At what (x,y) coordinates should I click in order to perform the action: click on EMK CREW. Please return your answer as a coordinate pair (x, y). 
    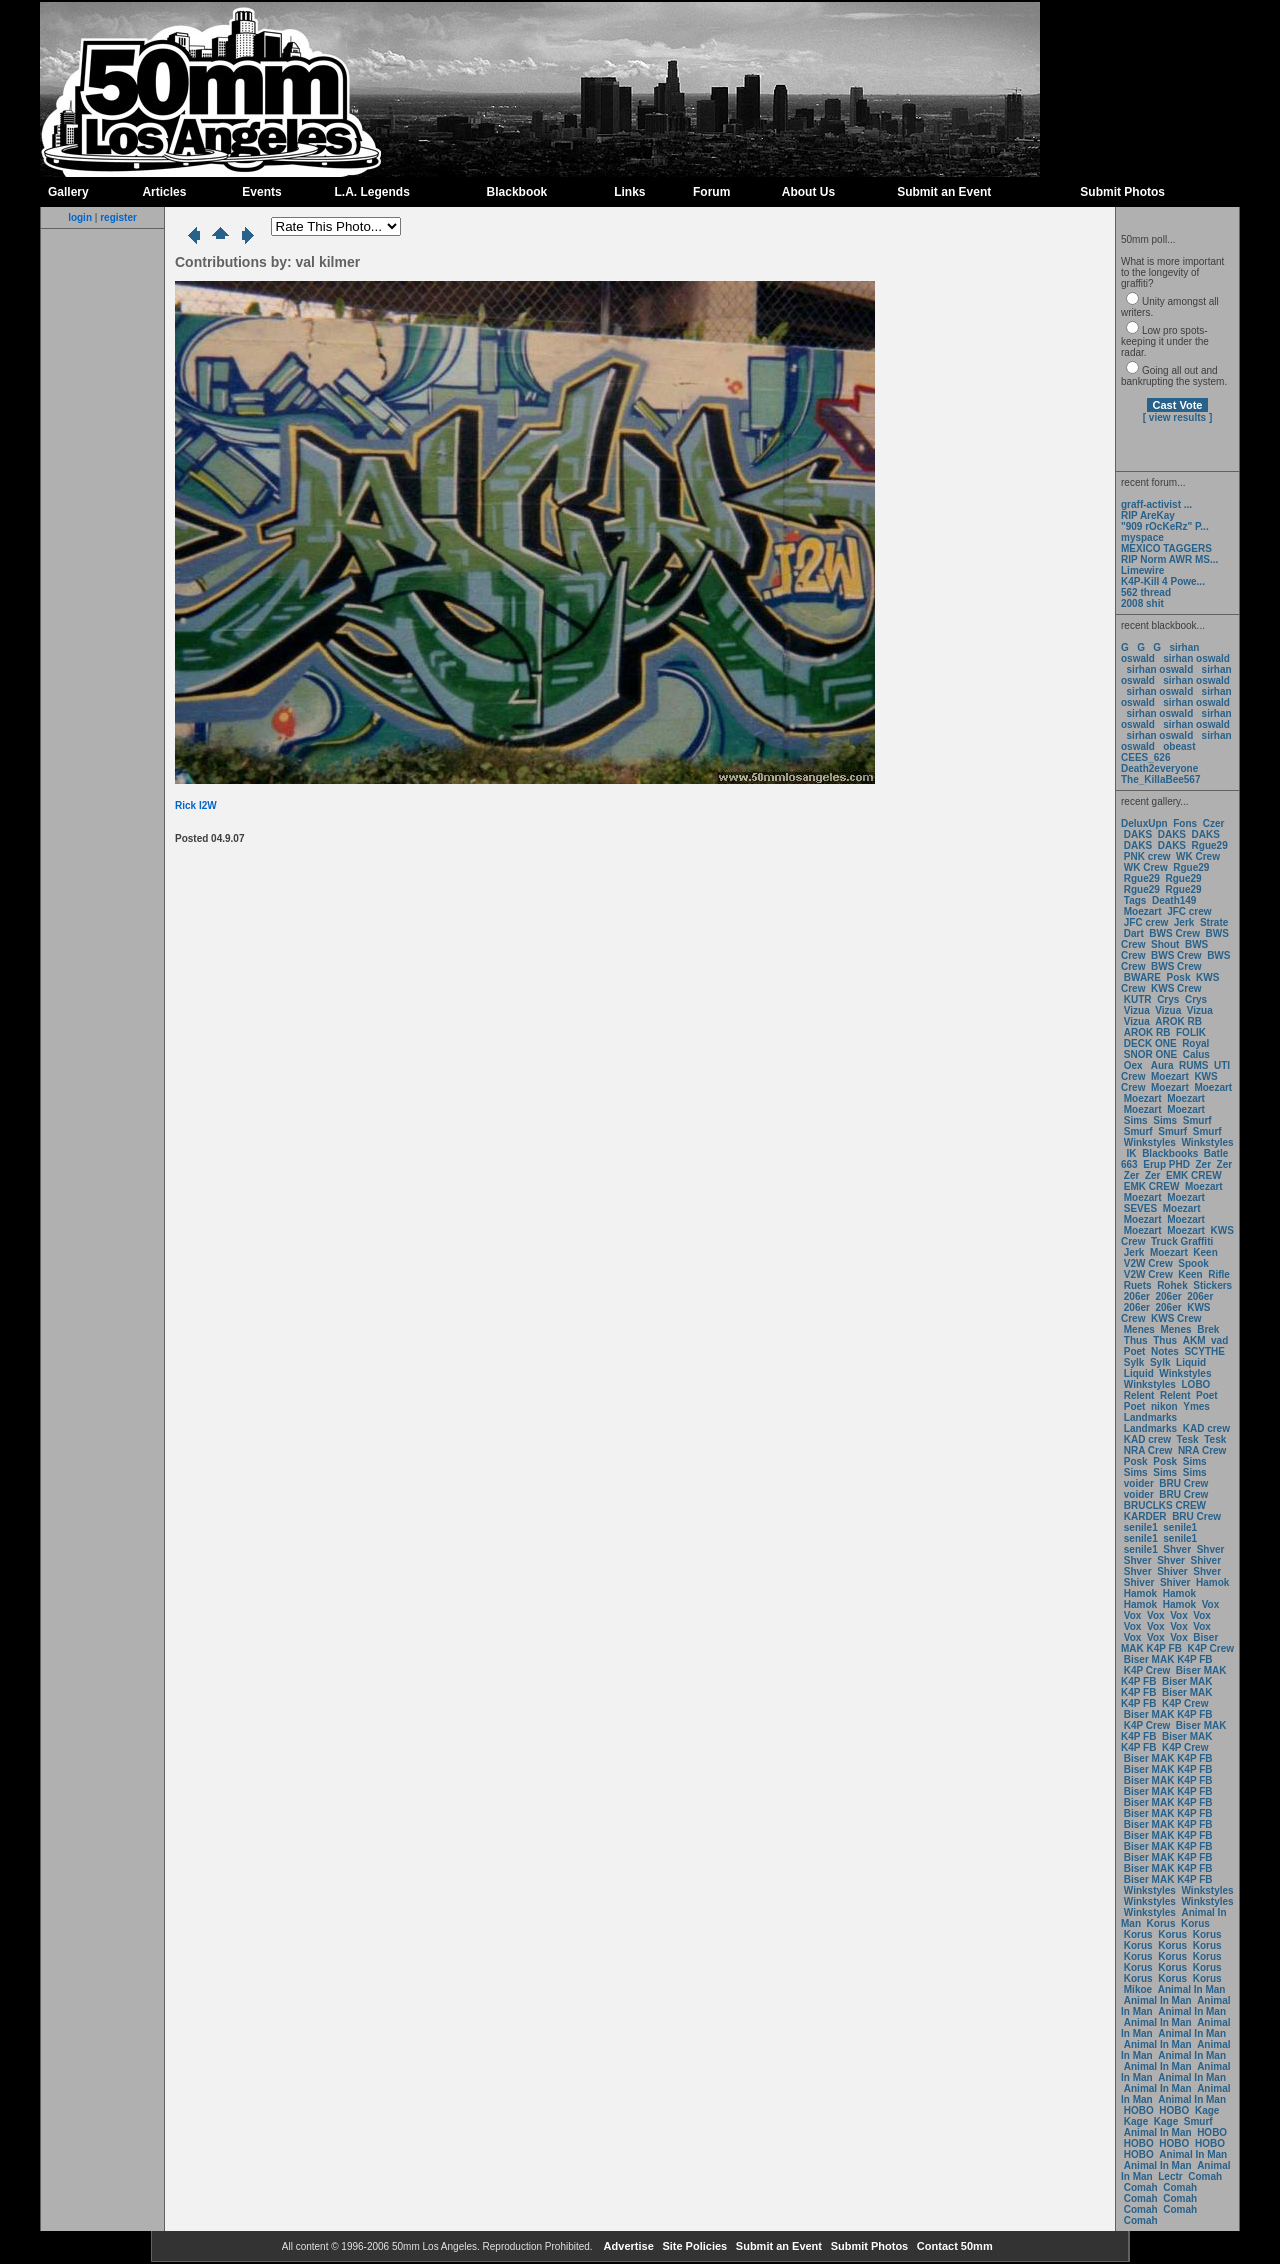
    Looking at the image, I should click on (1194, 1175).